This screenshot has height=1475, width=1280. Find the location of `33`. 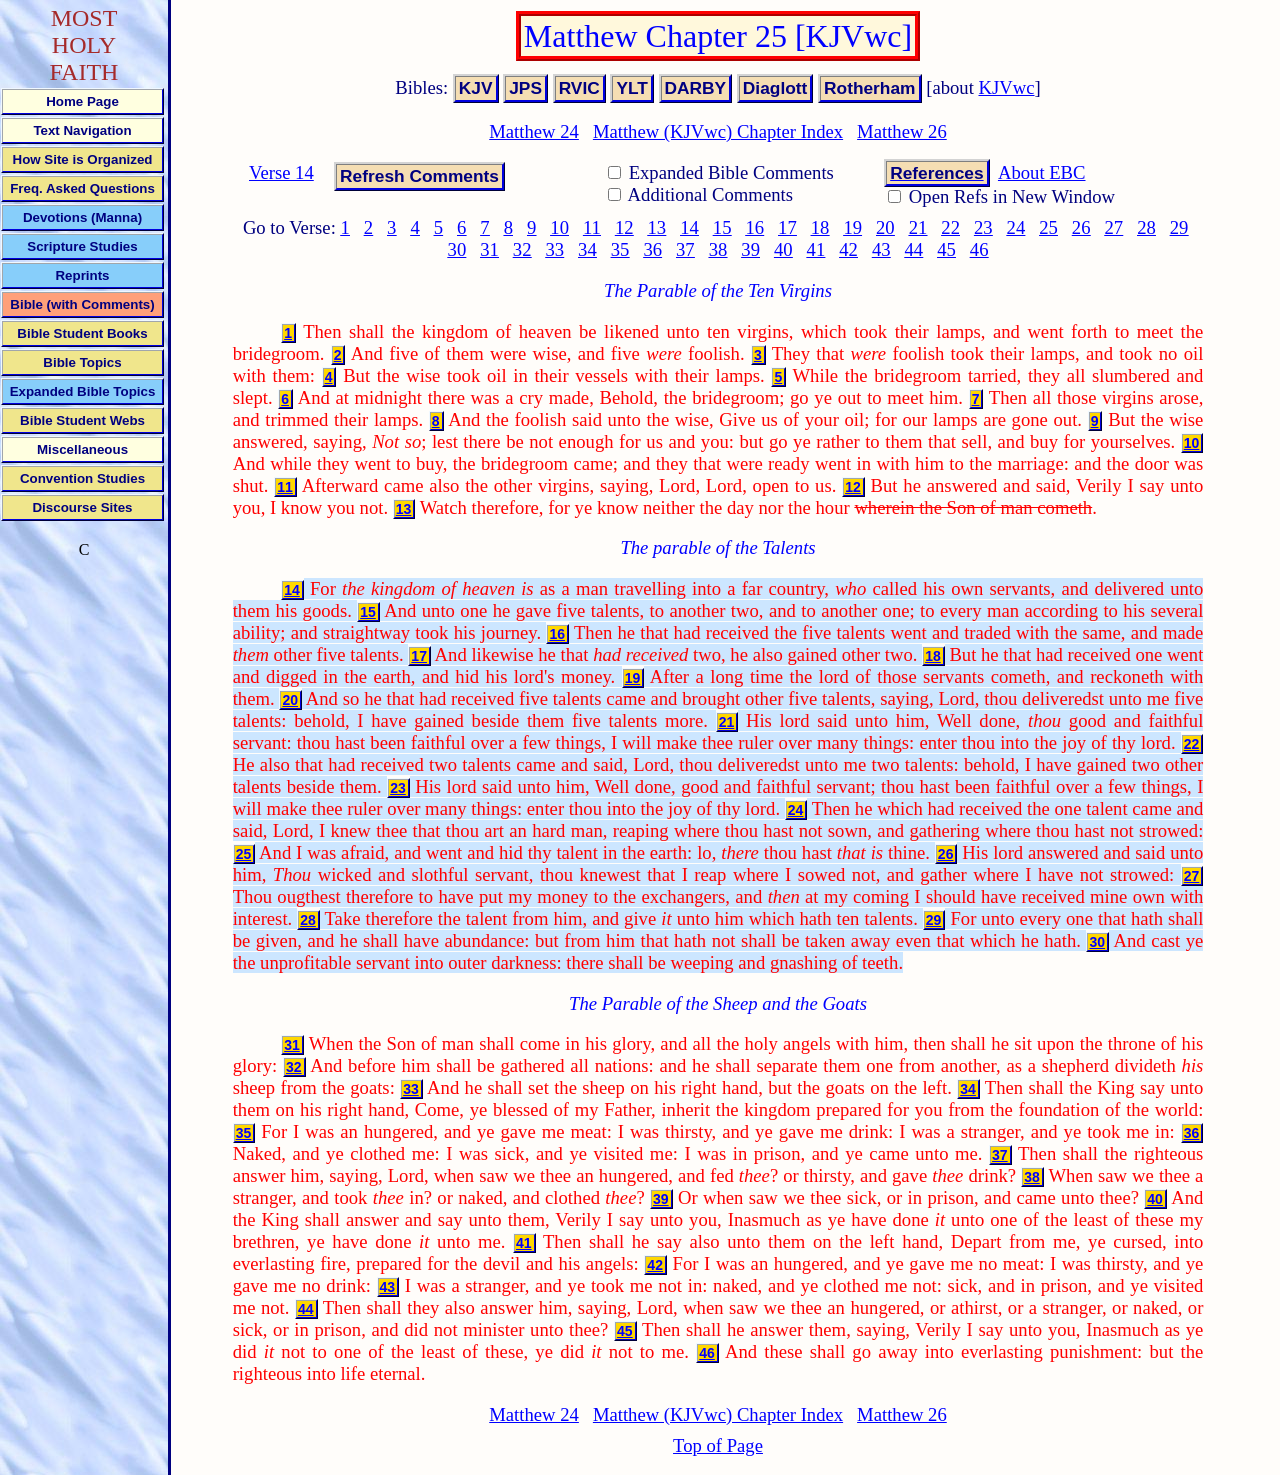

33 is located at coordinates (554, 249).